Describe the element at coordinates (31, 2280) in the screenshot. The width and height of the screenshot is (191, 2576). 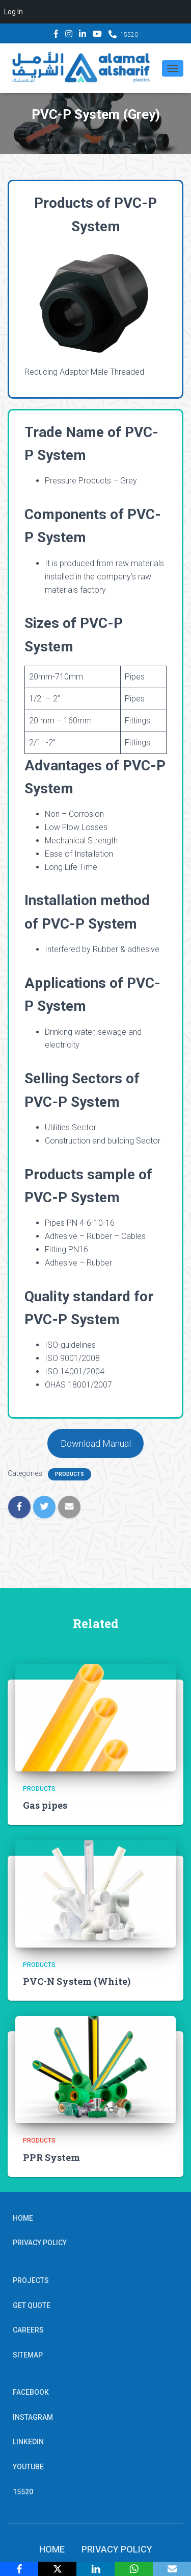
I see `Projects` at that location.